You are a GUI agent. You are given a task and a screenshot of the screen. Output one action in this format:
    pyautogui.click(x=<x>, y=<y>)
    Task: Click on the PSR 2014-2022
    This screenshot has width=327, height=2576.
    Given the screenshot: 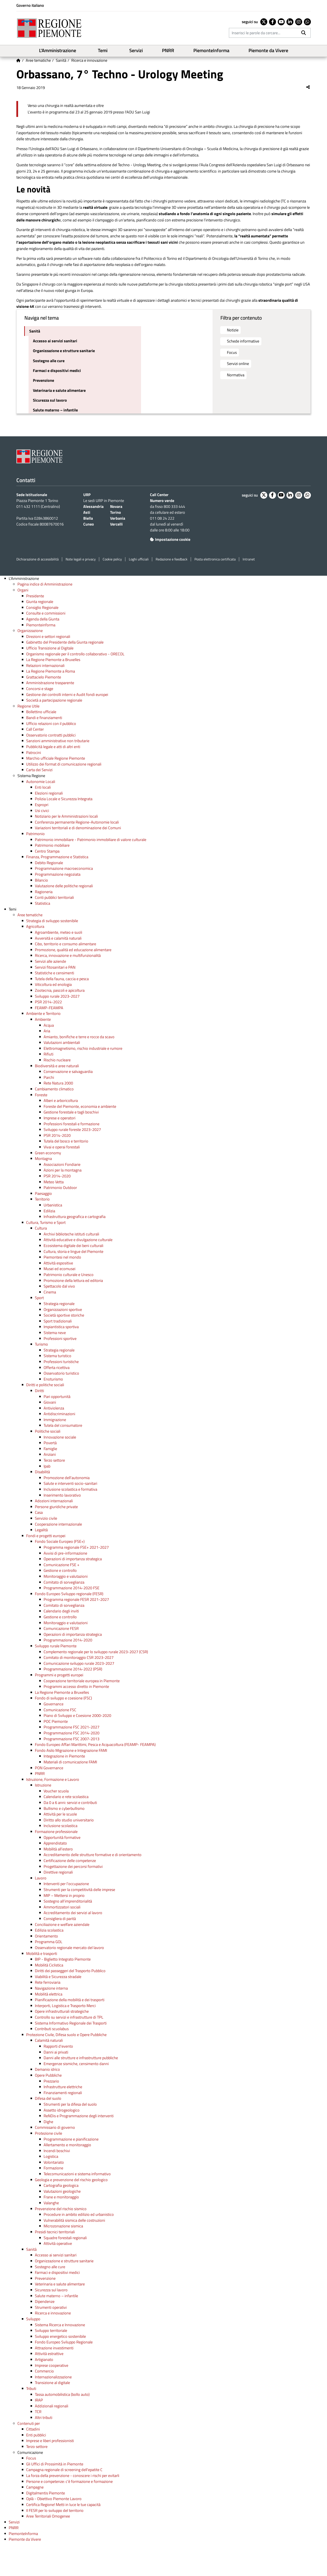 What is the action you would take?
    pyautogui.click(x=48, y=1009)
    